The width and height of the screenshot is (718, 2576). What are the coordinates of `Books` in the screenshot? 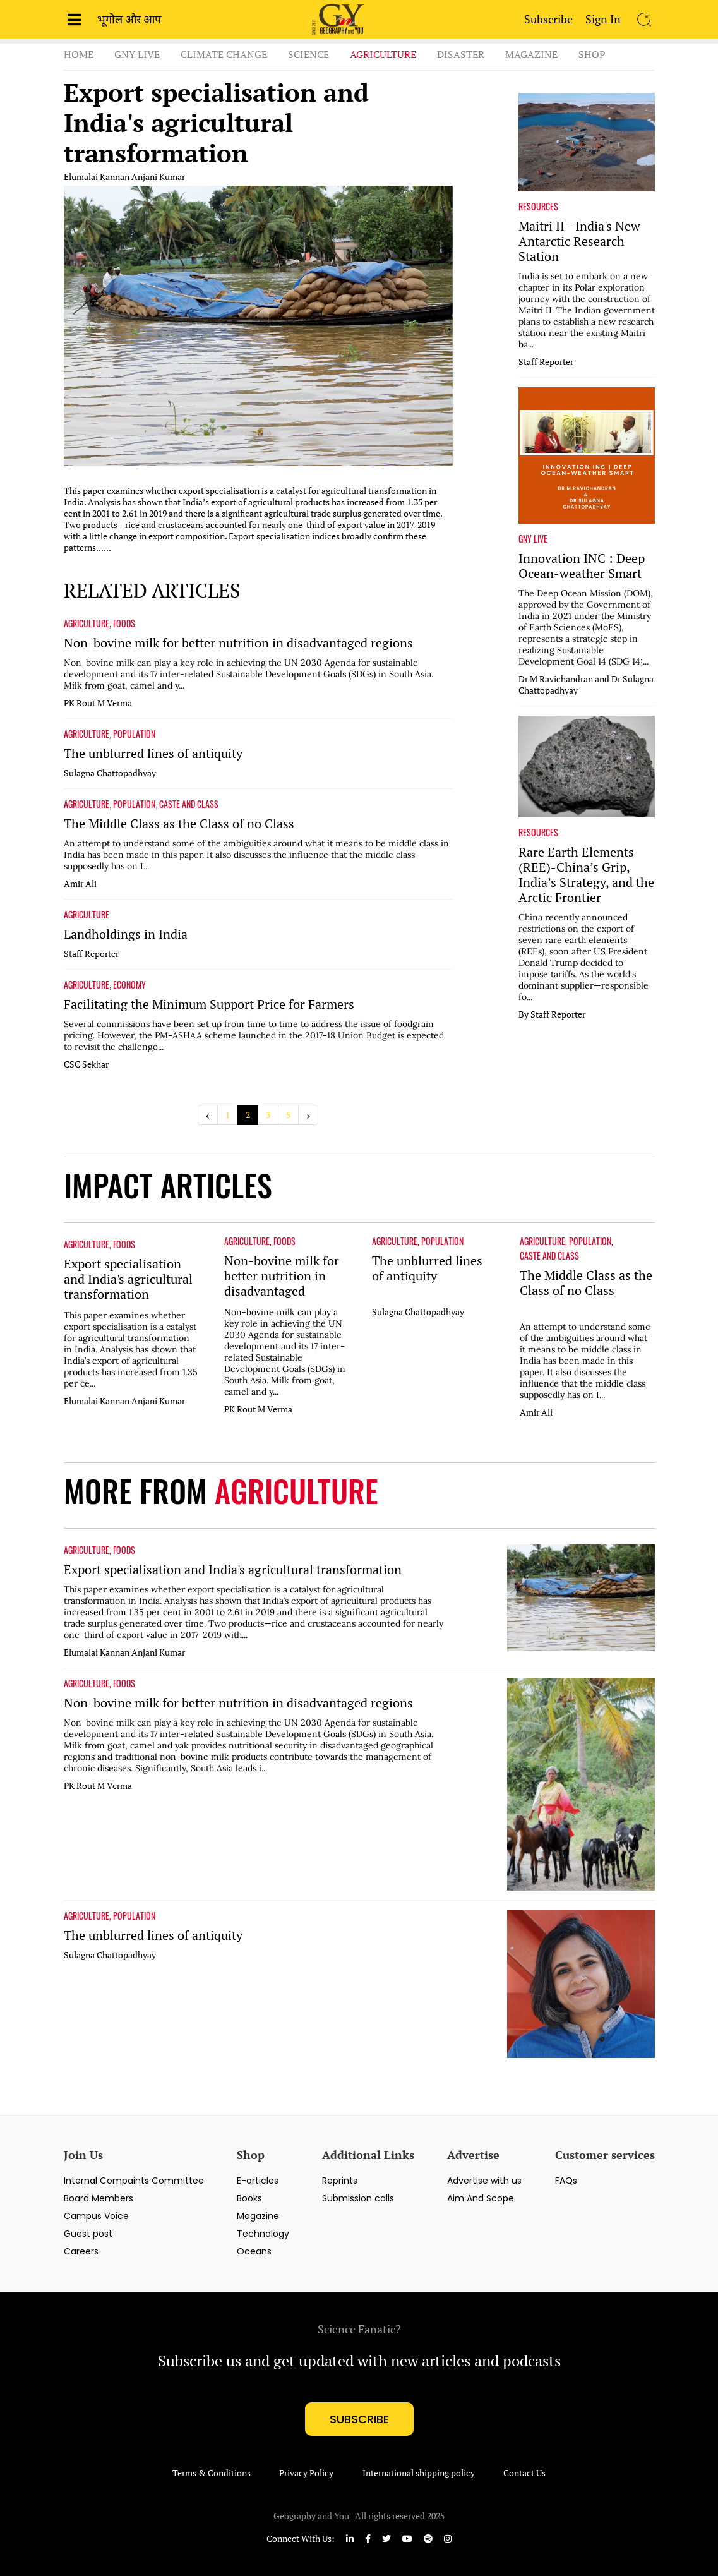 It's located at (249, 2198).